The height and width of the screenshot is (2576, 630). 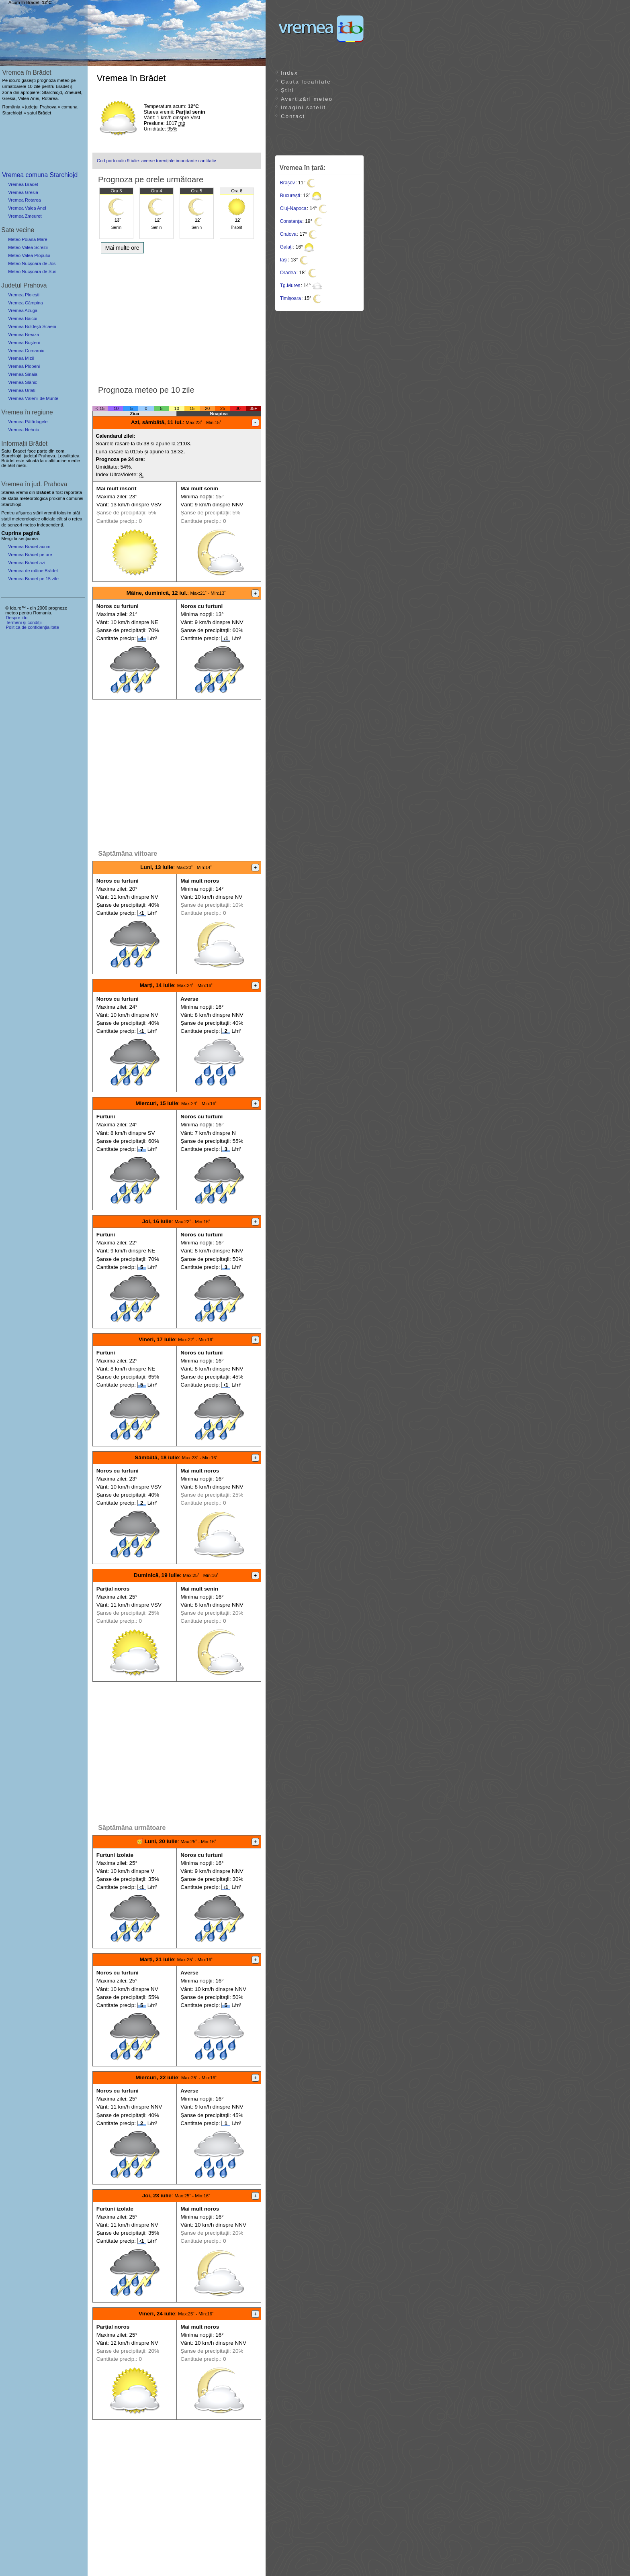 What do you see at coordinates (23, 429) in the screenshot?
I see `Vremea Nehoiu` at bounding box center [23, 429].